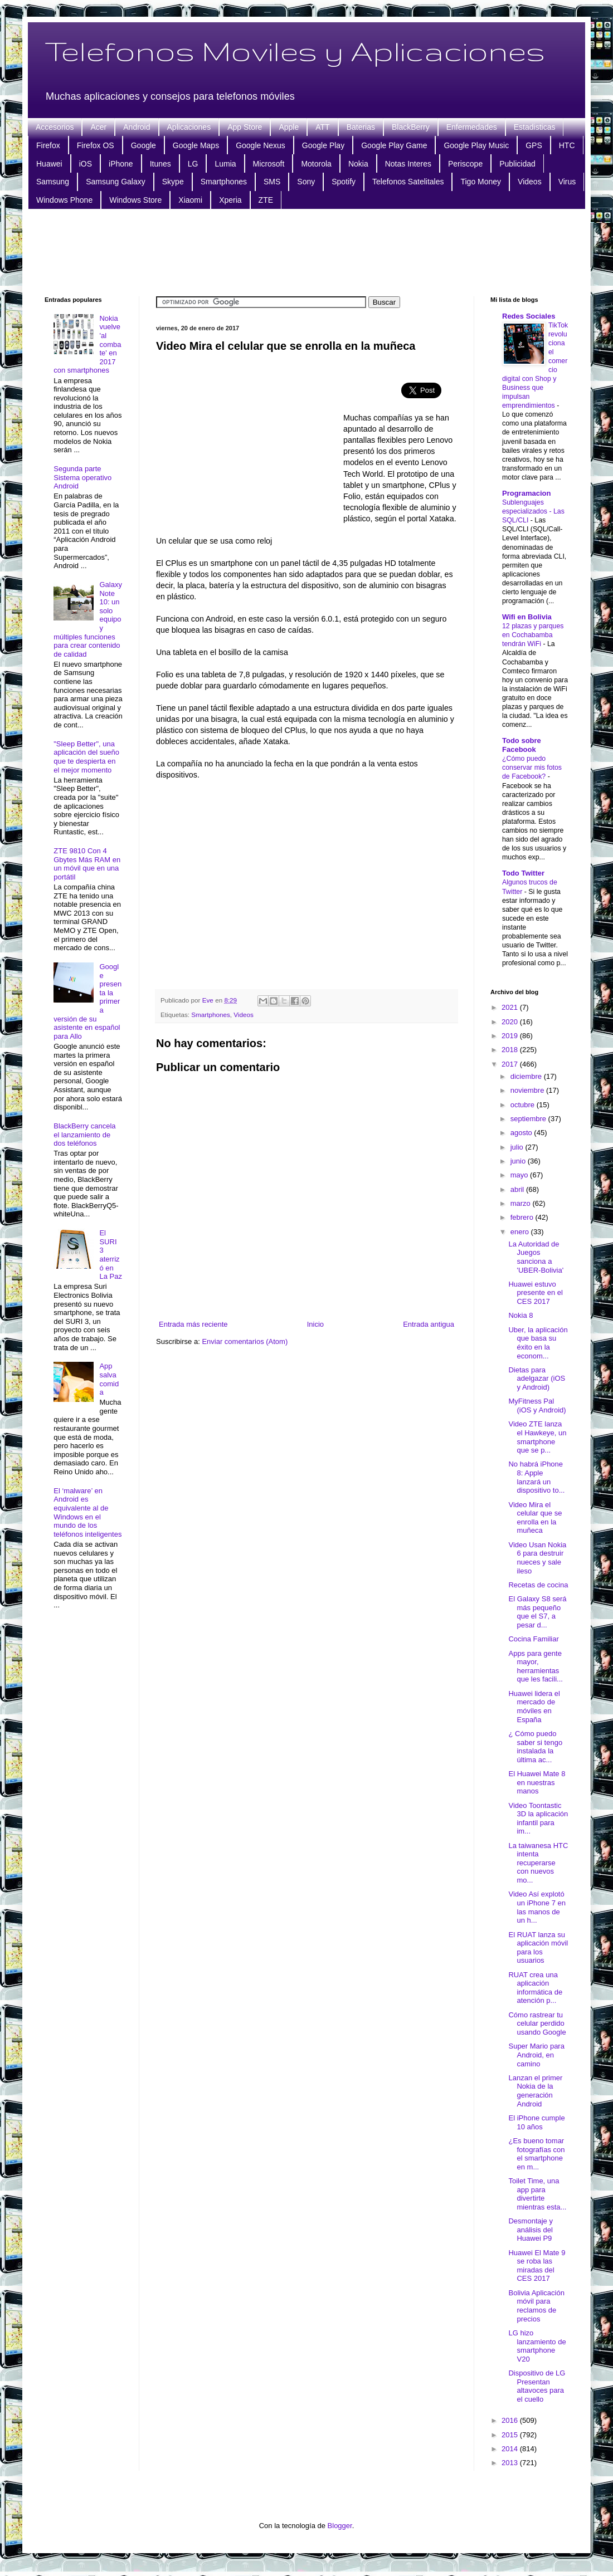  I want to click on Aplicaciones, so click(189, 127).